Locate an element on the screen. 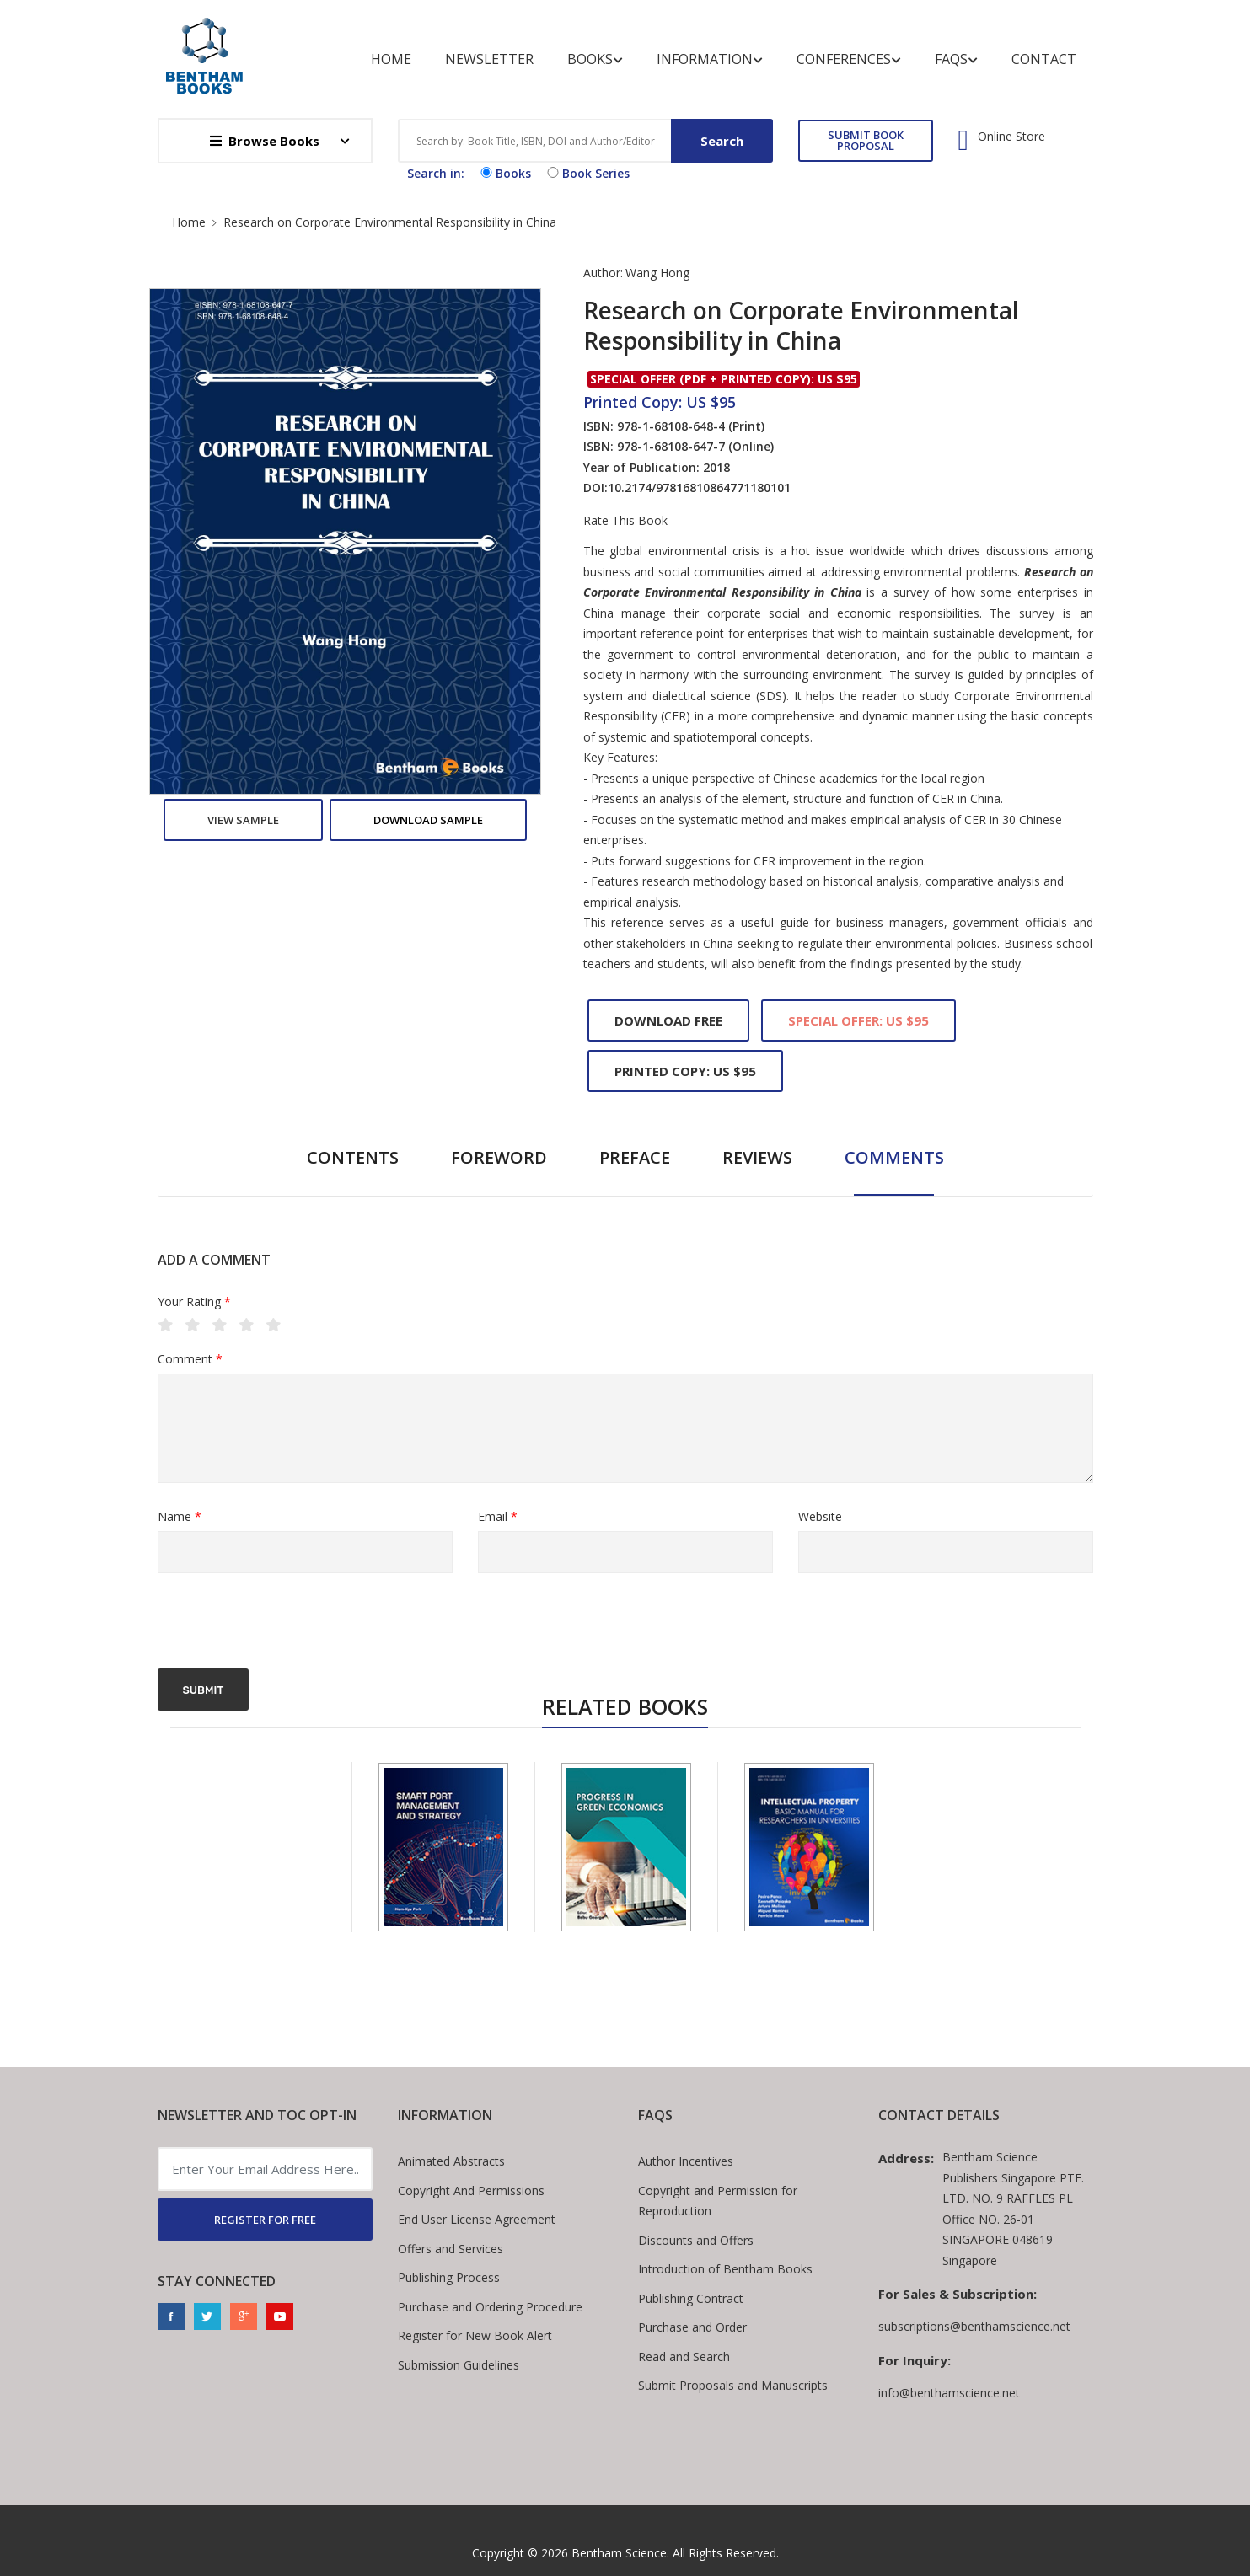  Comments [tab] is located at coordinates (894, 1157).